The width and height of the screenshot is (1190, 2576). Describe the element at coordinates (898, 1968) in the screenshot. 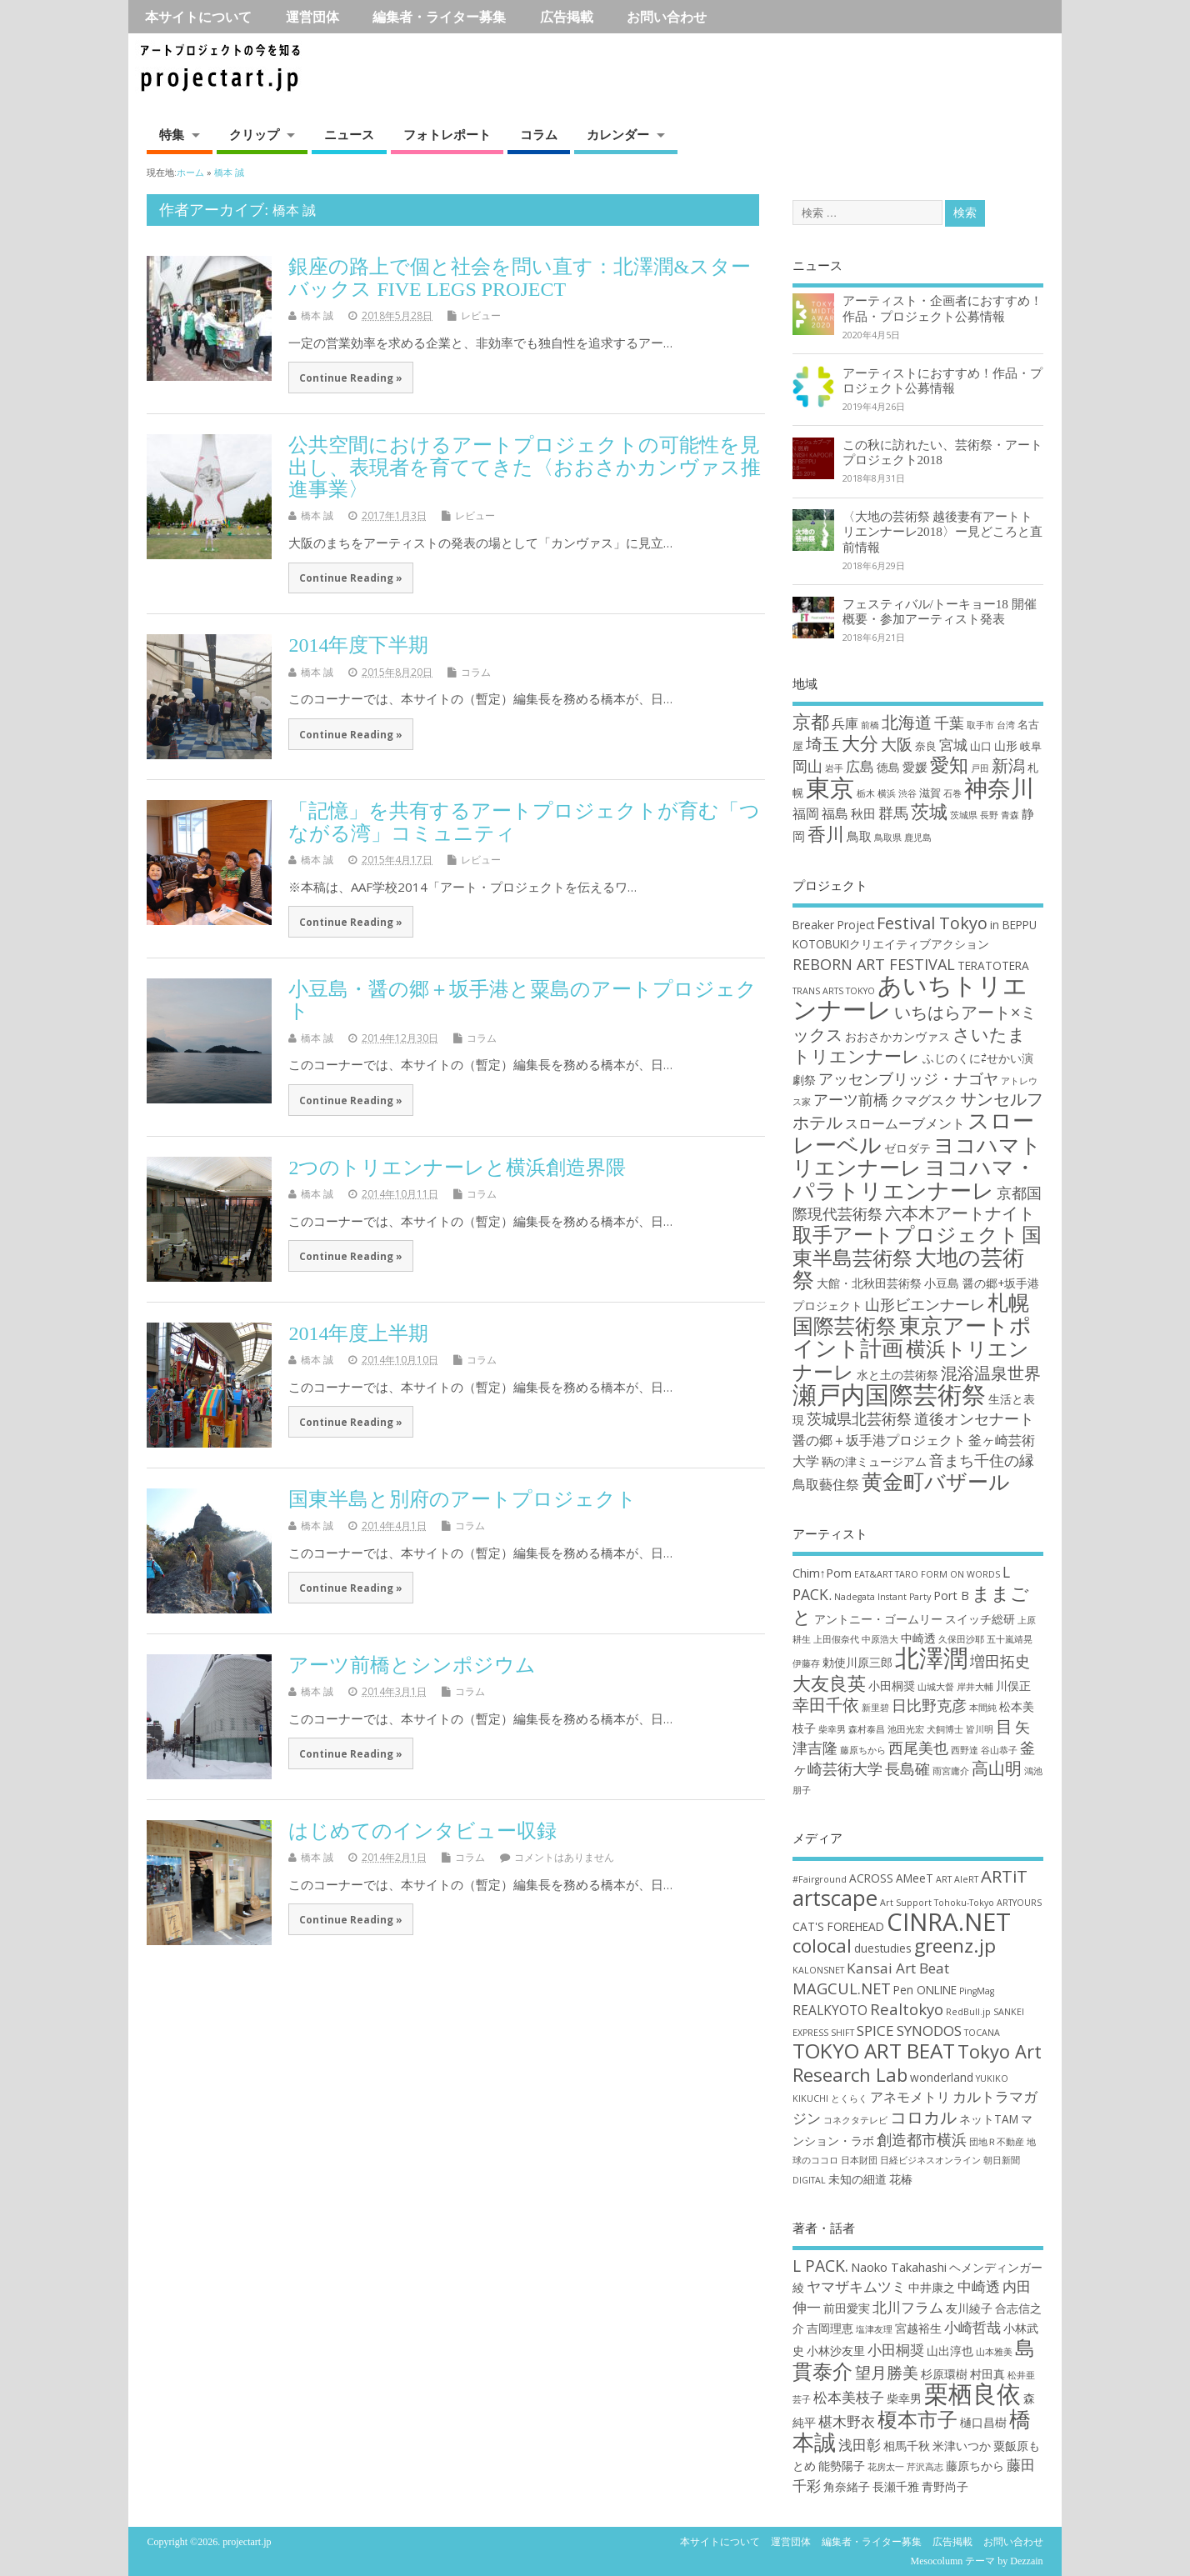

I see `Kansai Art Beat [Kansai Art Beat (4個の項目)]` at that location.